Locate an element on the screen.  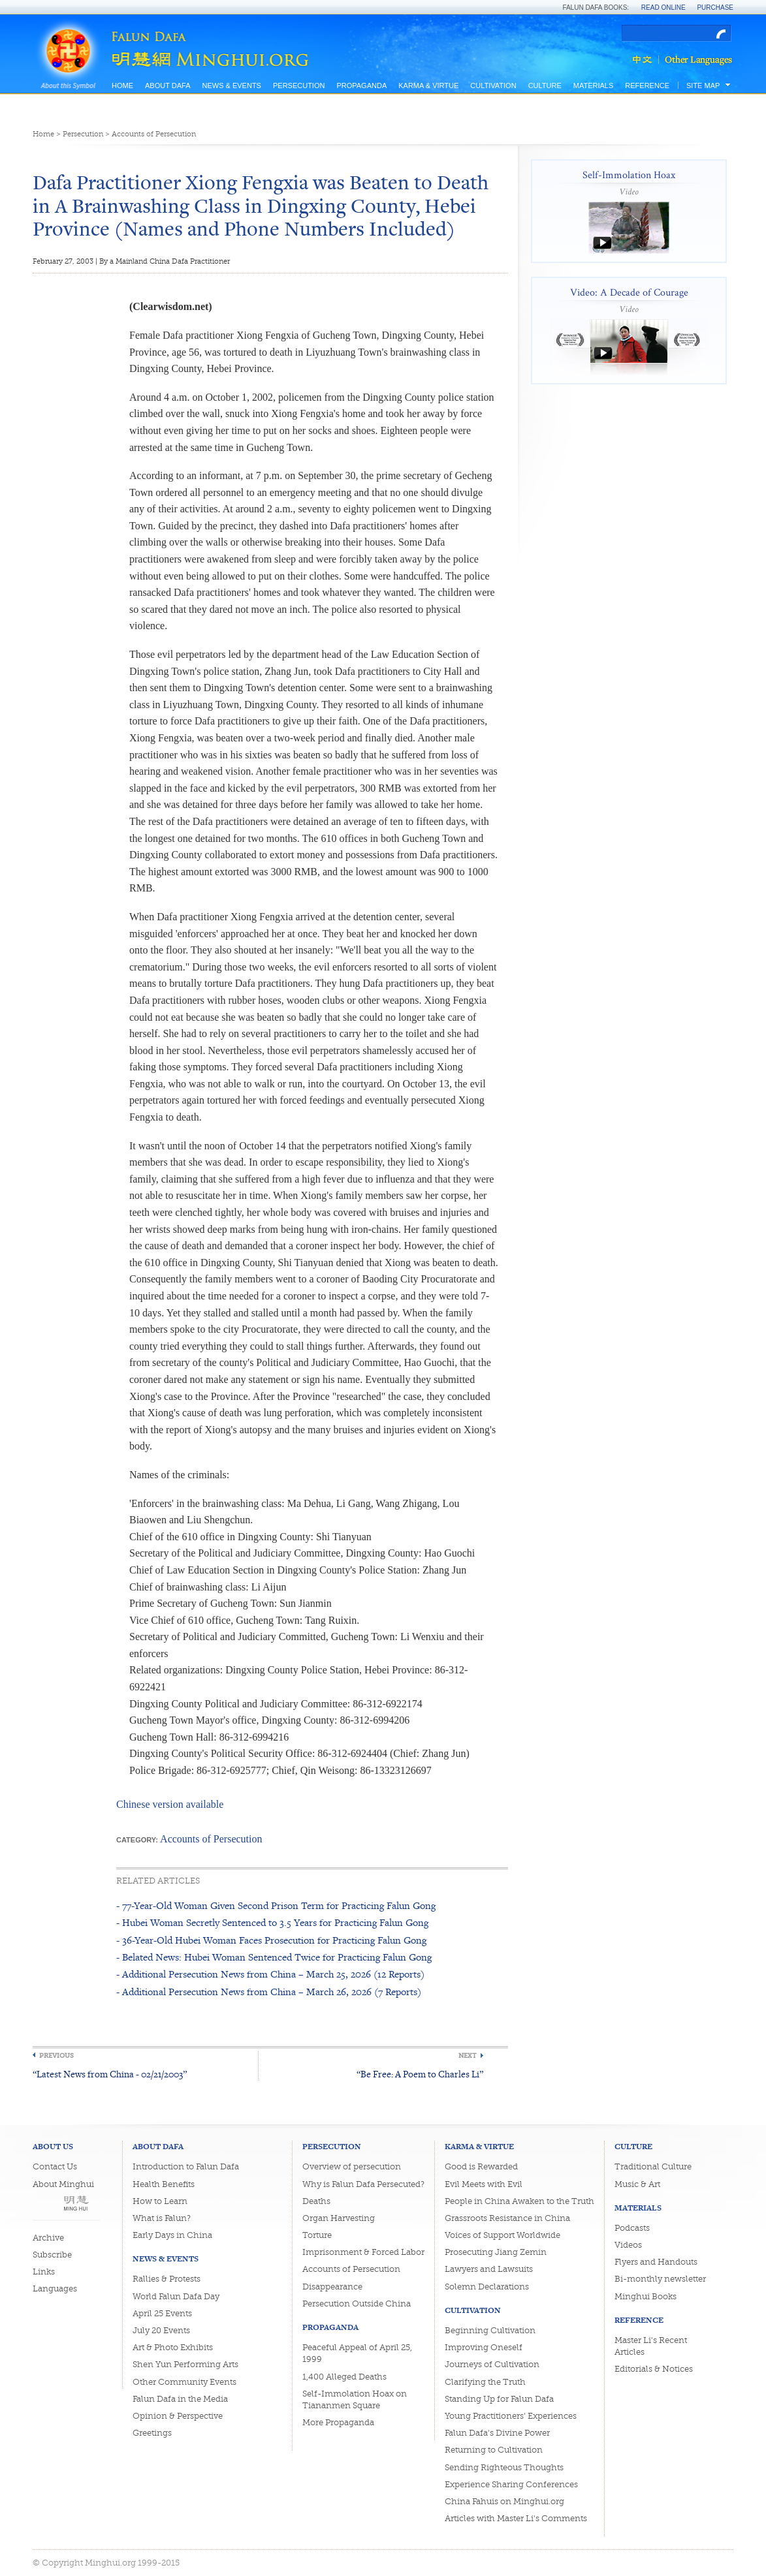
Grassroots Resistance in China is located at coordinates (507, 2218).